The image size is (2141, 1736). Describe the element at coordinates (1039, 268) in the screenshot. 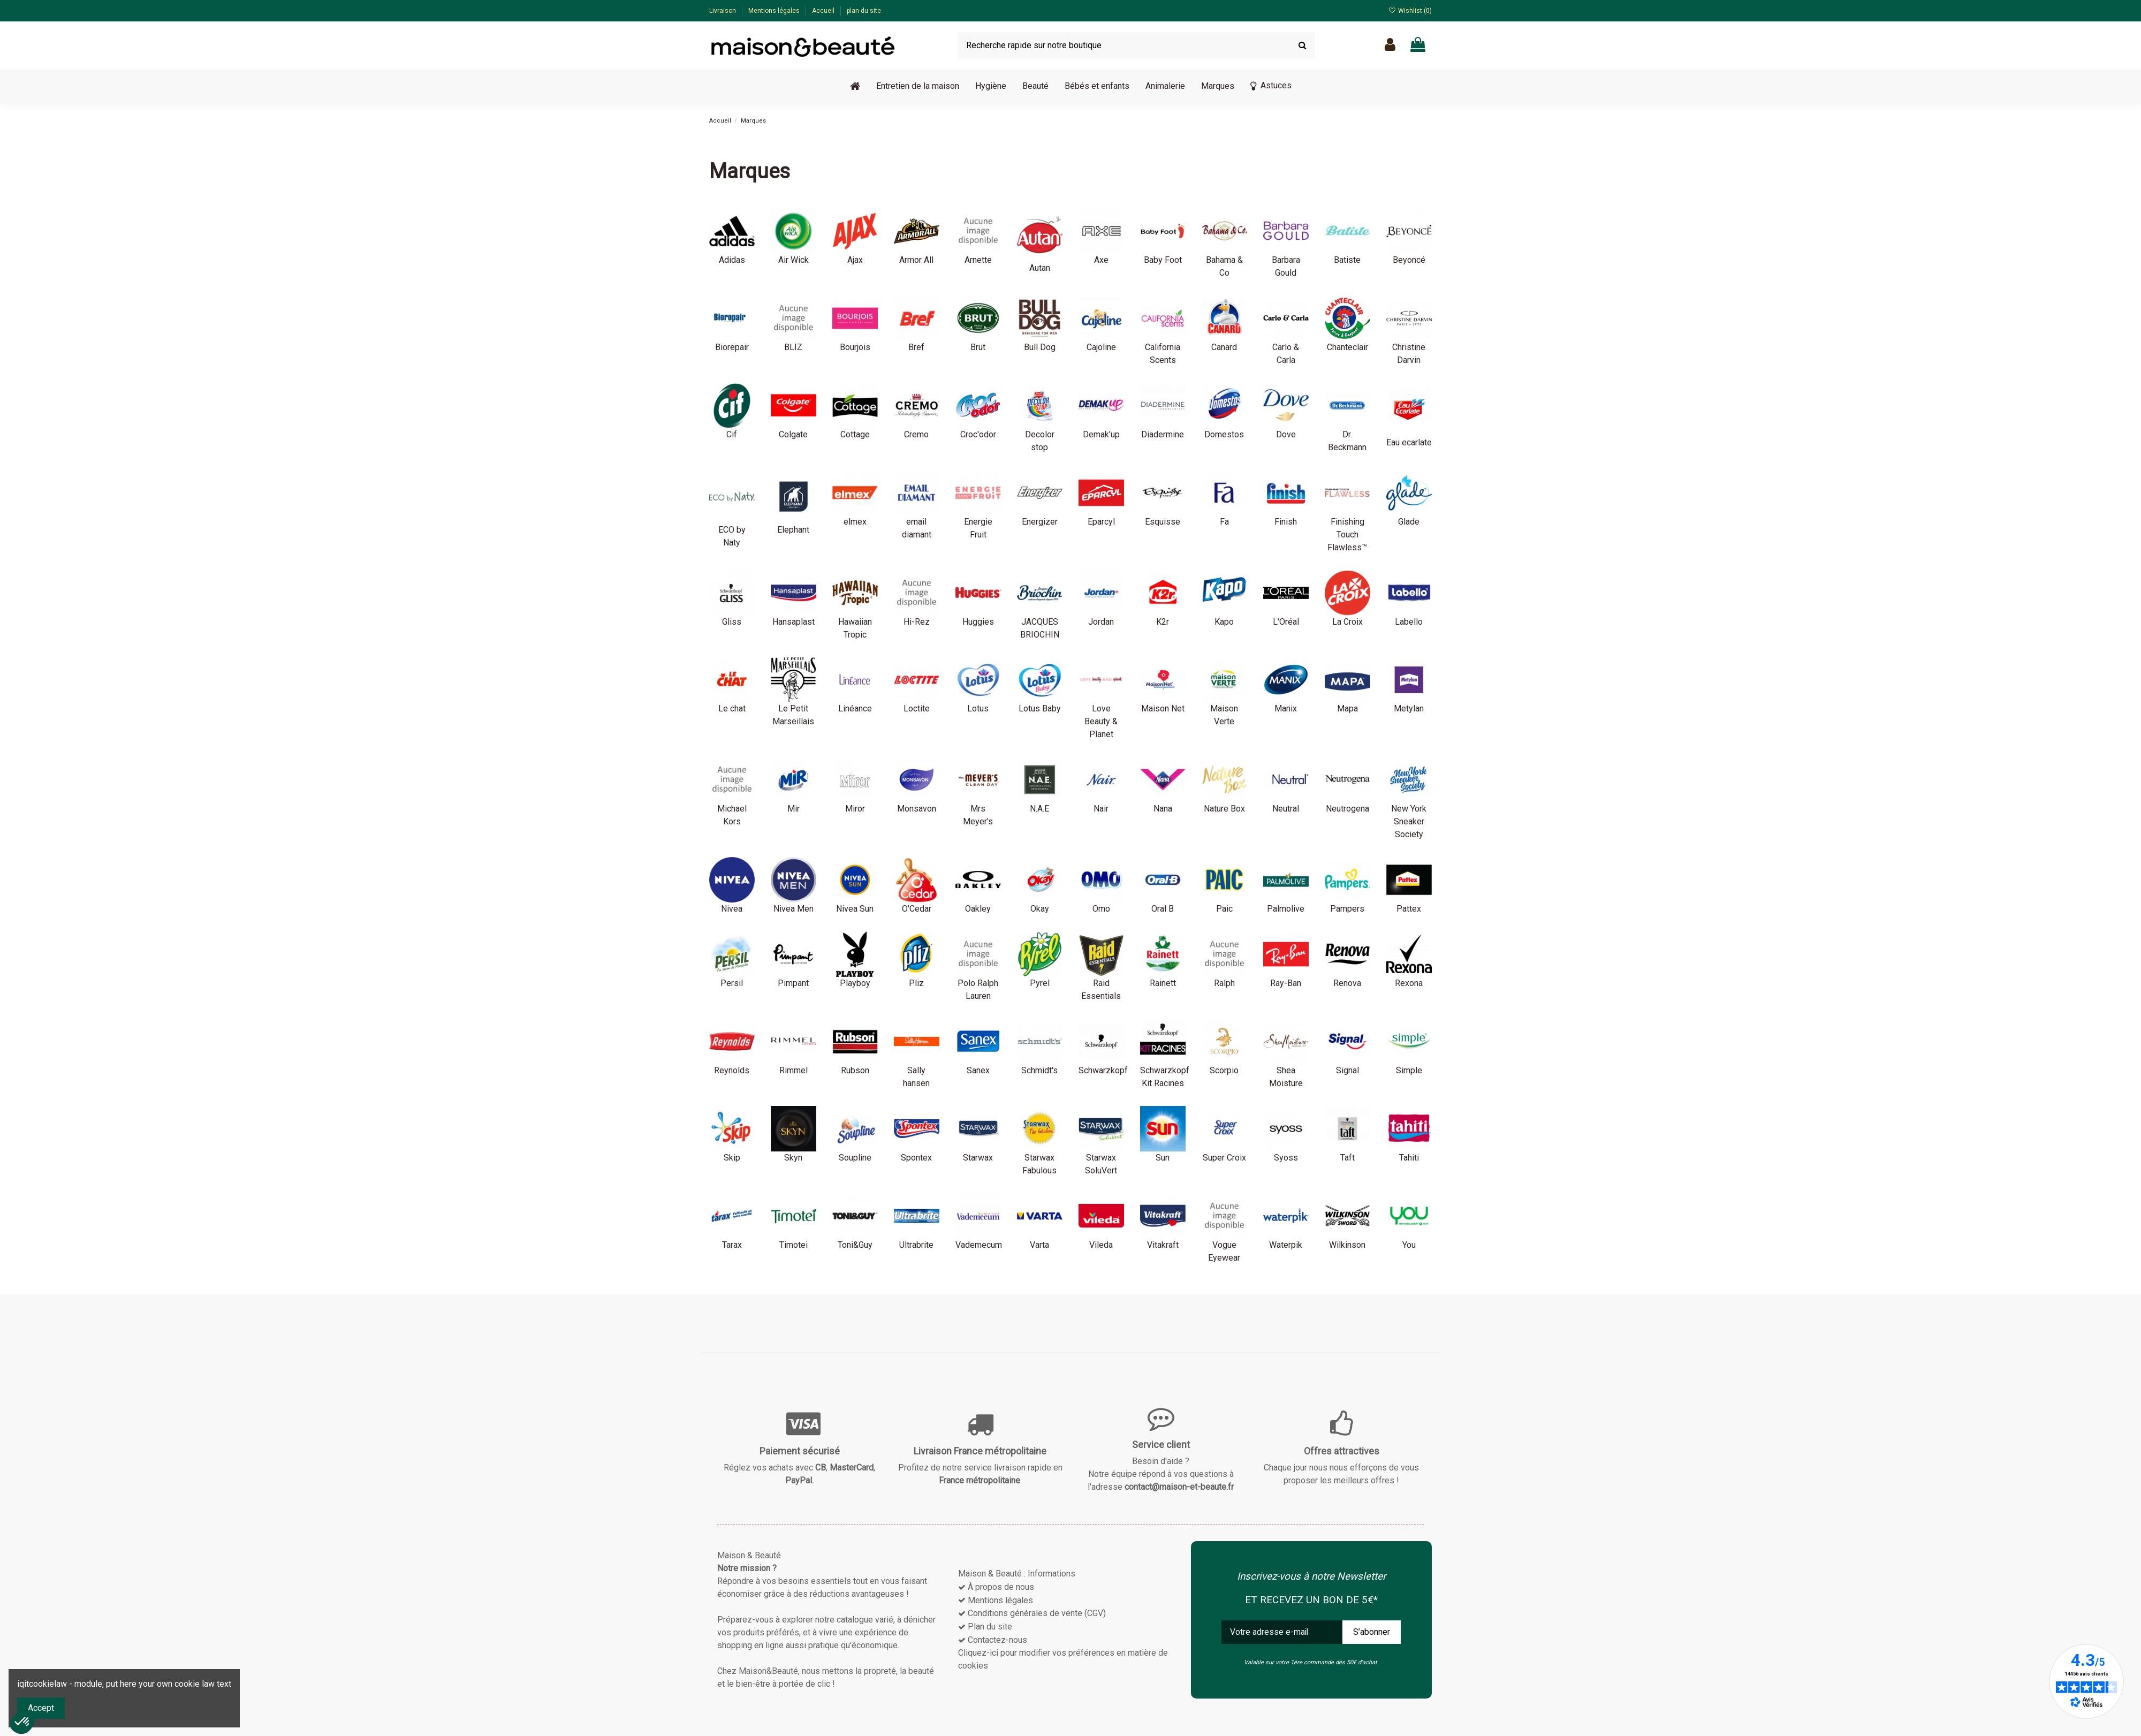

I see `Autan` at that location.